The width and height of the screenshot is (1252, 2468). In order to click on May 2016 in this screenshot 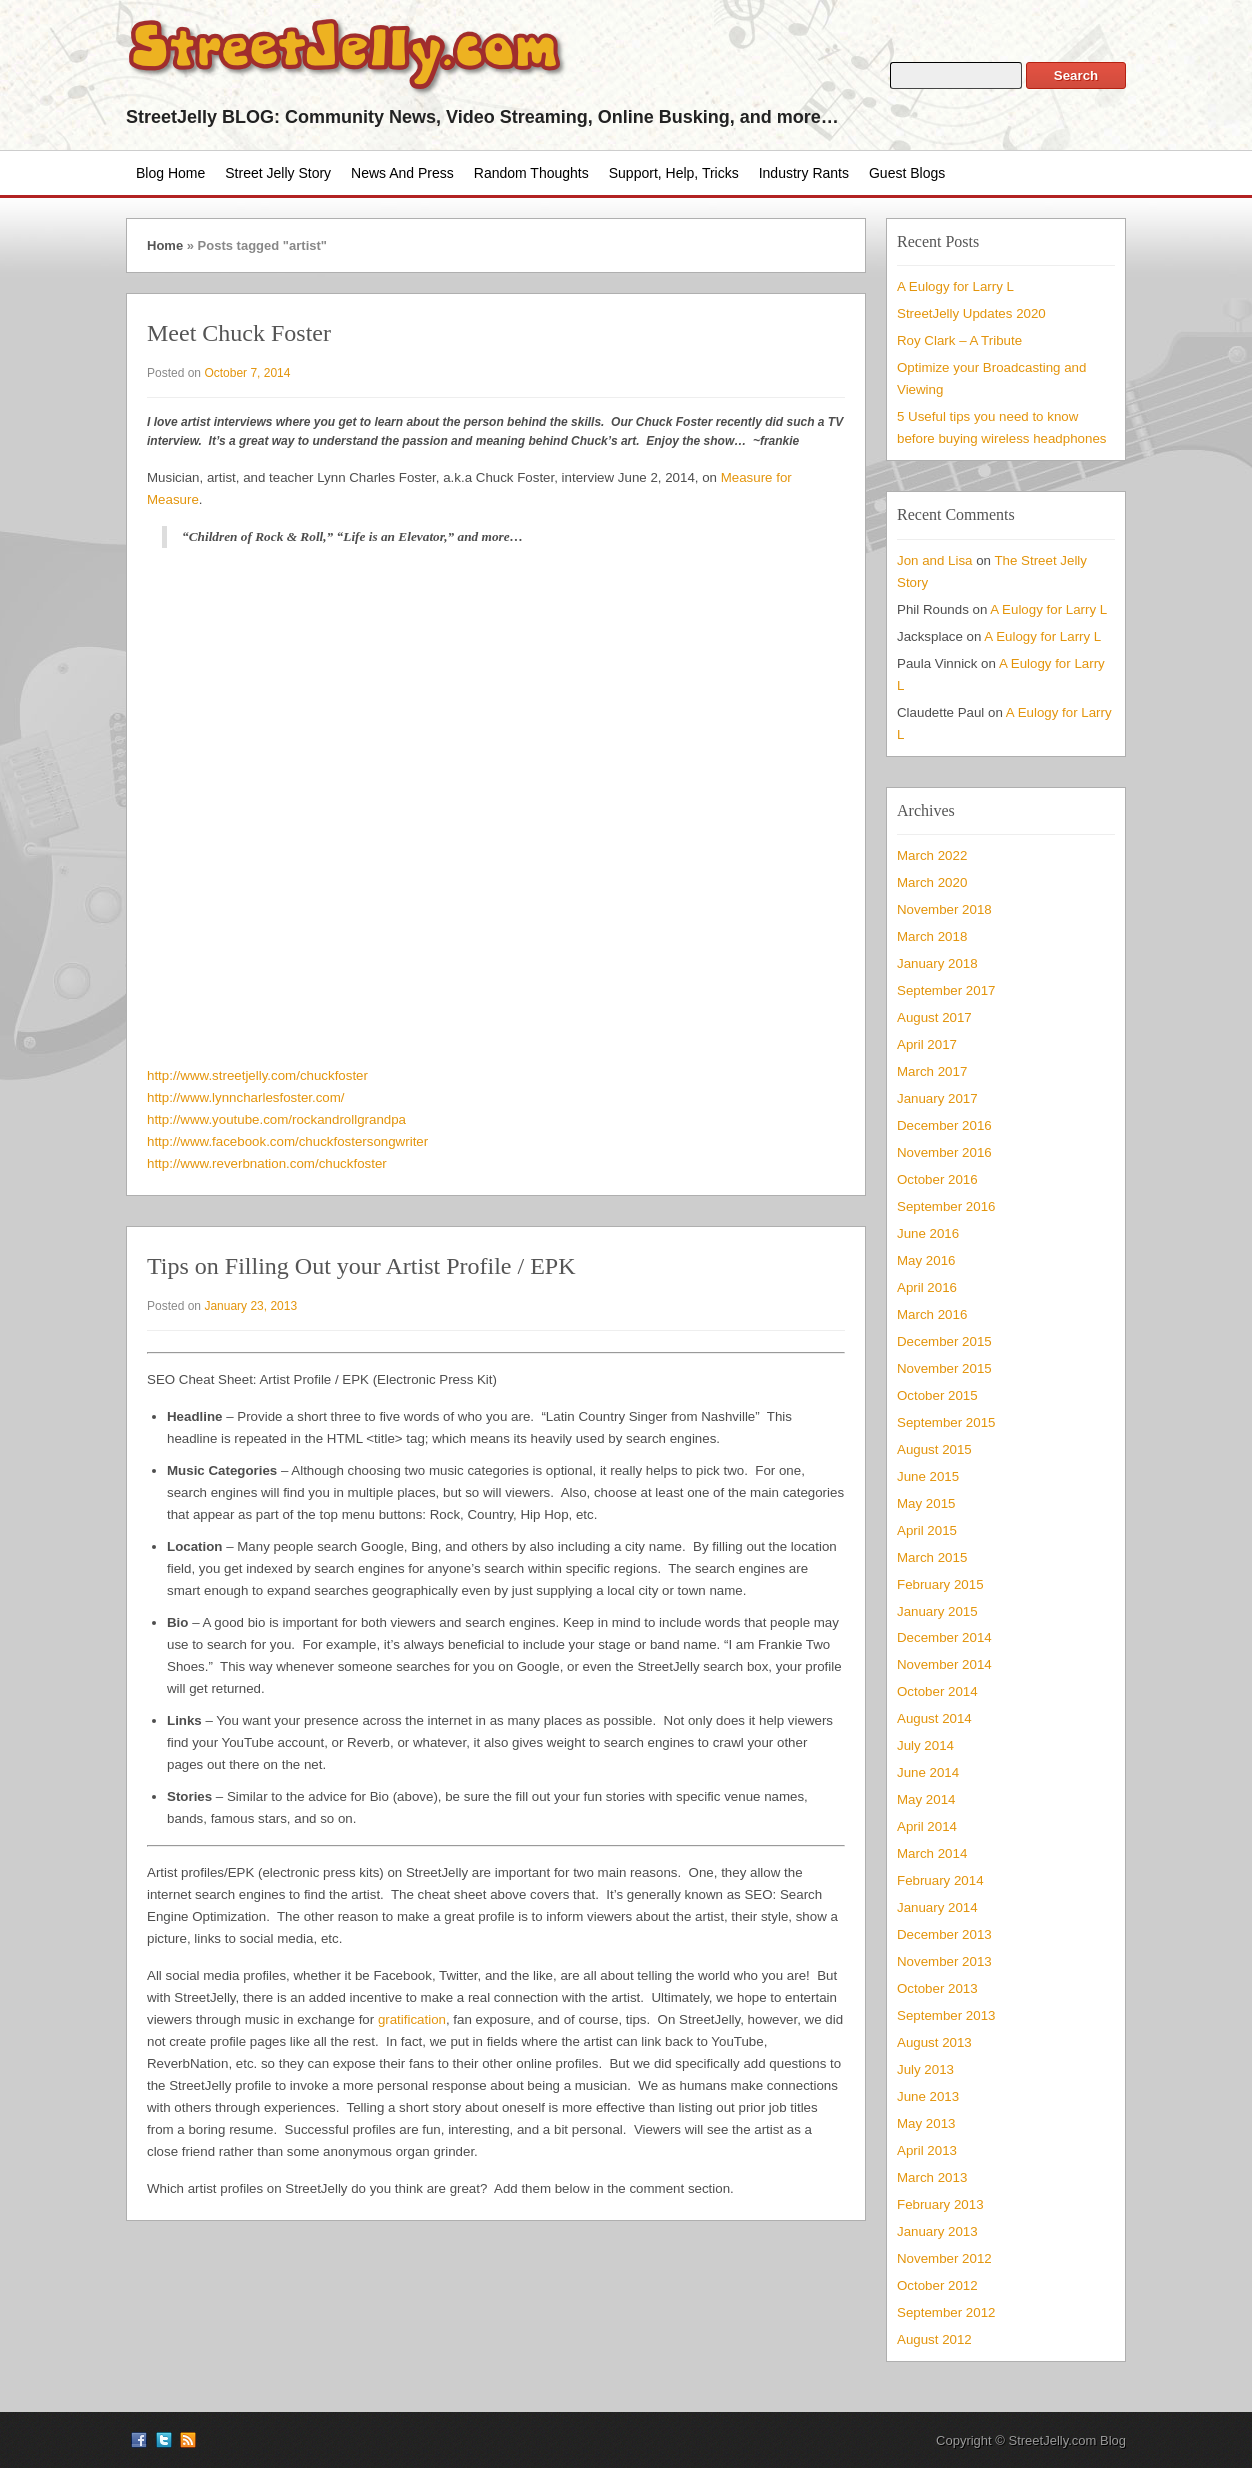, I will do `click(926, 1260)`.